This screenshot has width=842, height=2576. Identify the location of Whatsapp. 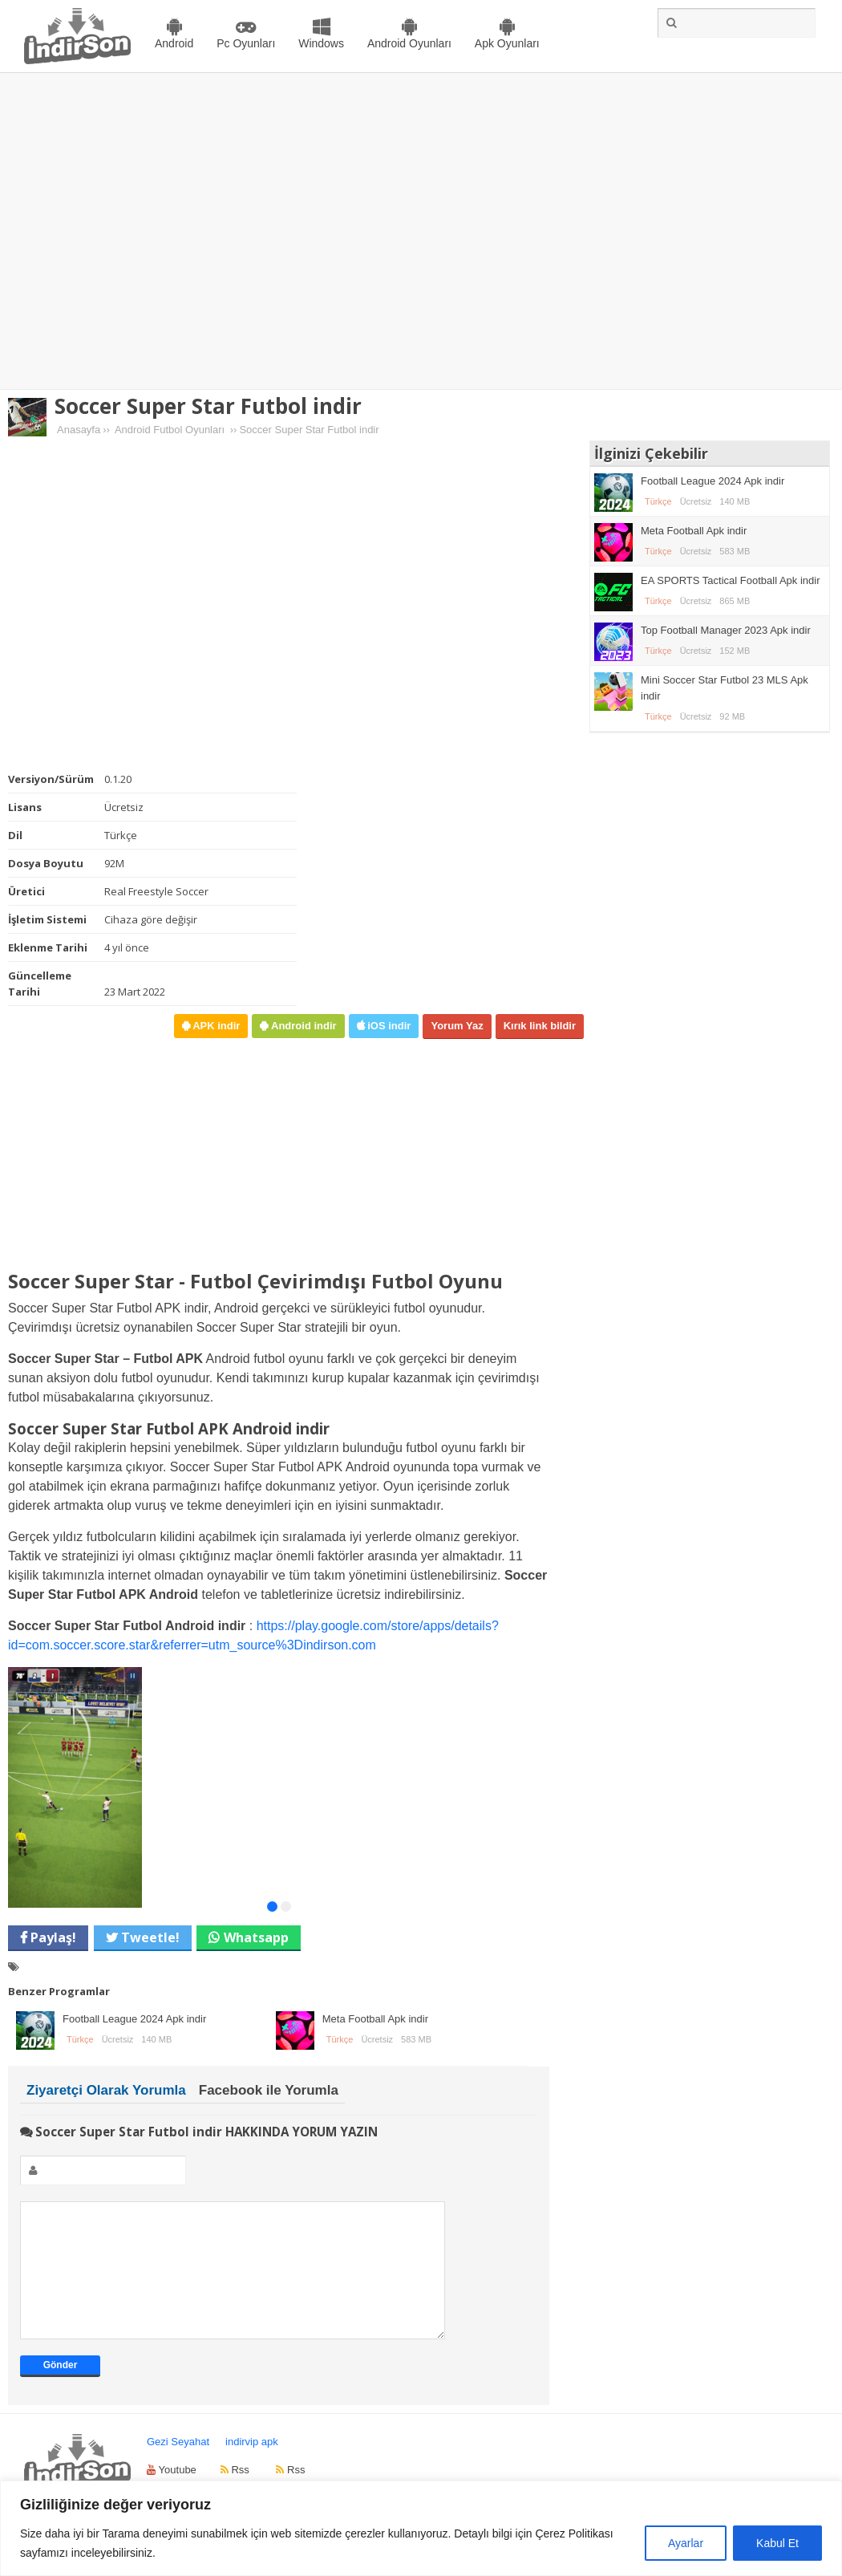
(256, 1937).